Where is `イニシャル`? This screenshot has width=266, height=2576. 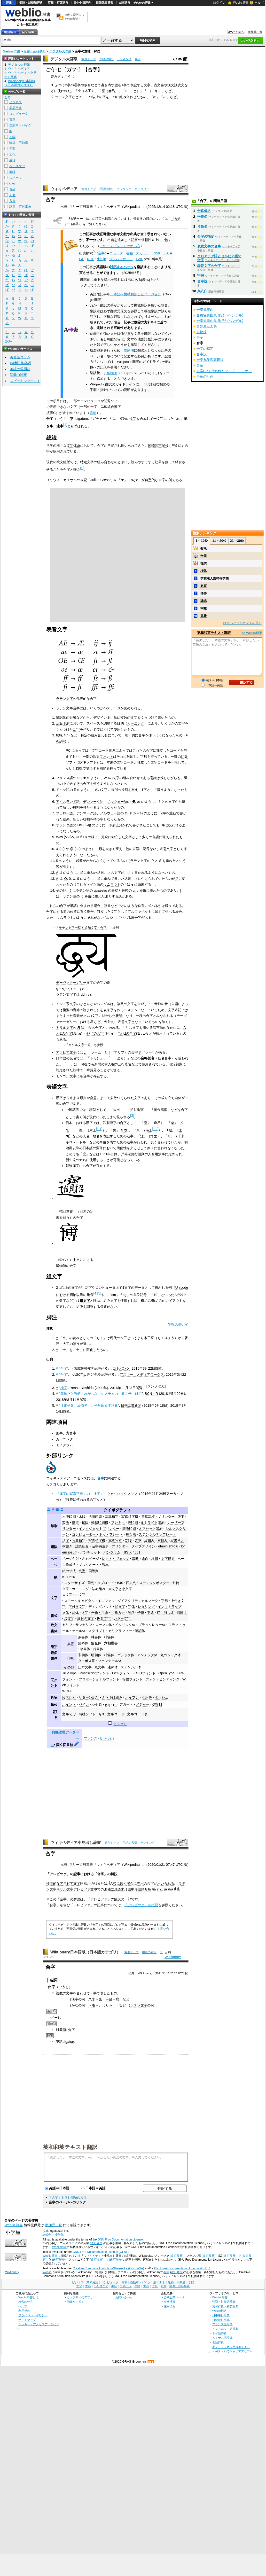
イニシャル is located at coordinates (106, 1601).